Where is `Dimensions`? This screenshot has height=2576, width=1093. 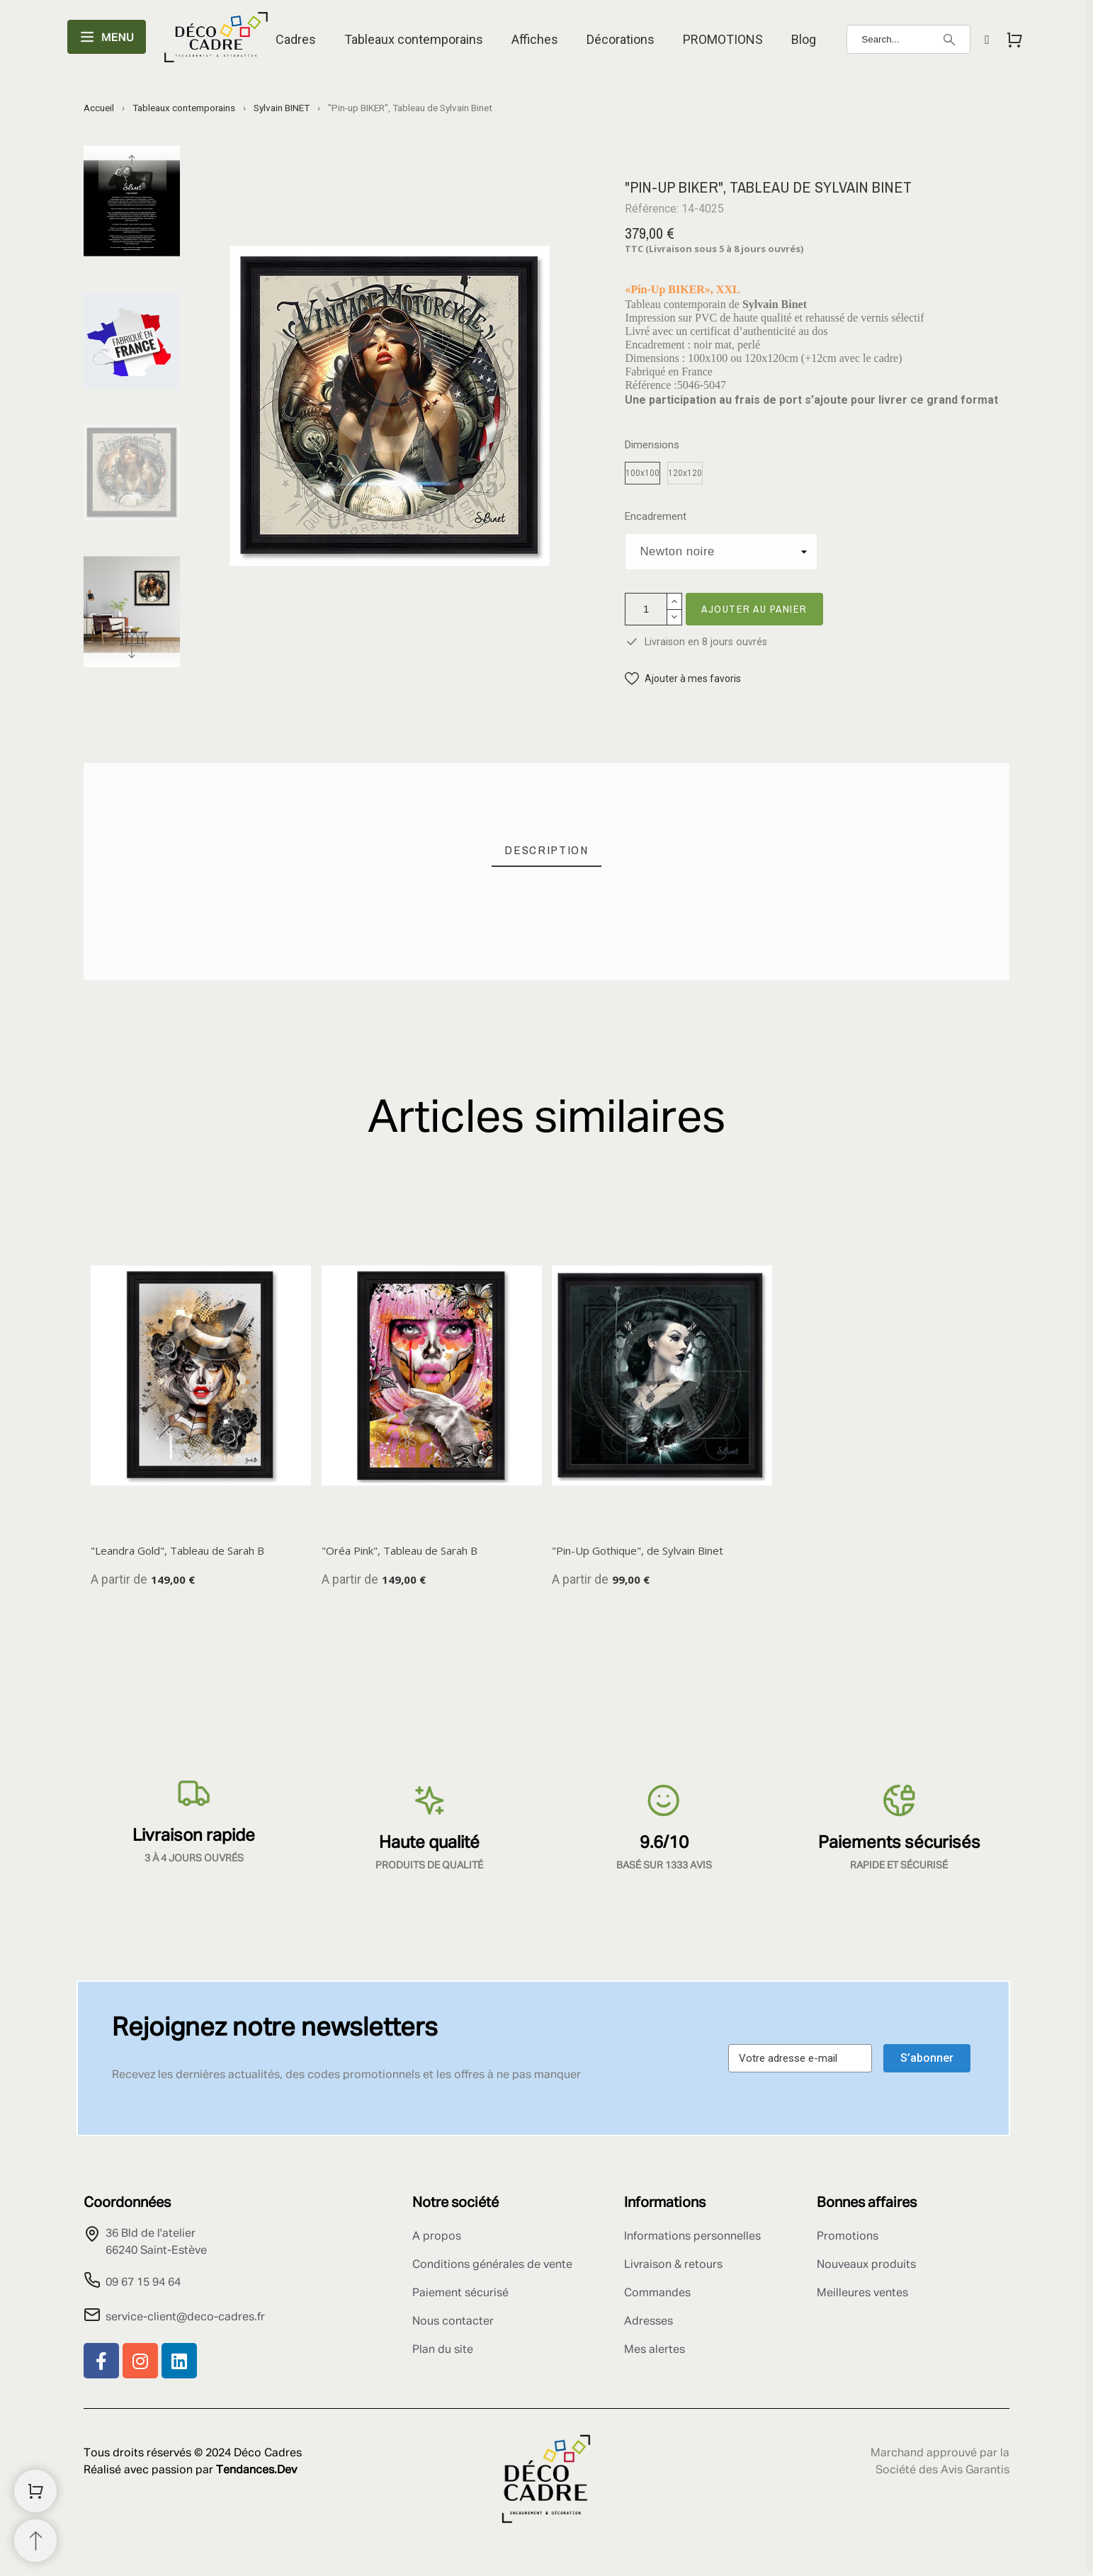 Dimensions is located at coordinates (652, 445).